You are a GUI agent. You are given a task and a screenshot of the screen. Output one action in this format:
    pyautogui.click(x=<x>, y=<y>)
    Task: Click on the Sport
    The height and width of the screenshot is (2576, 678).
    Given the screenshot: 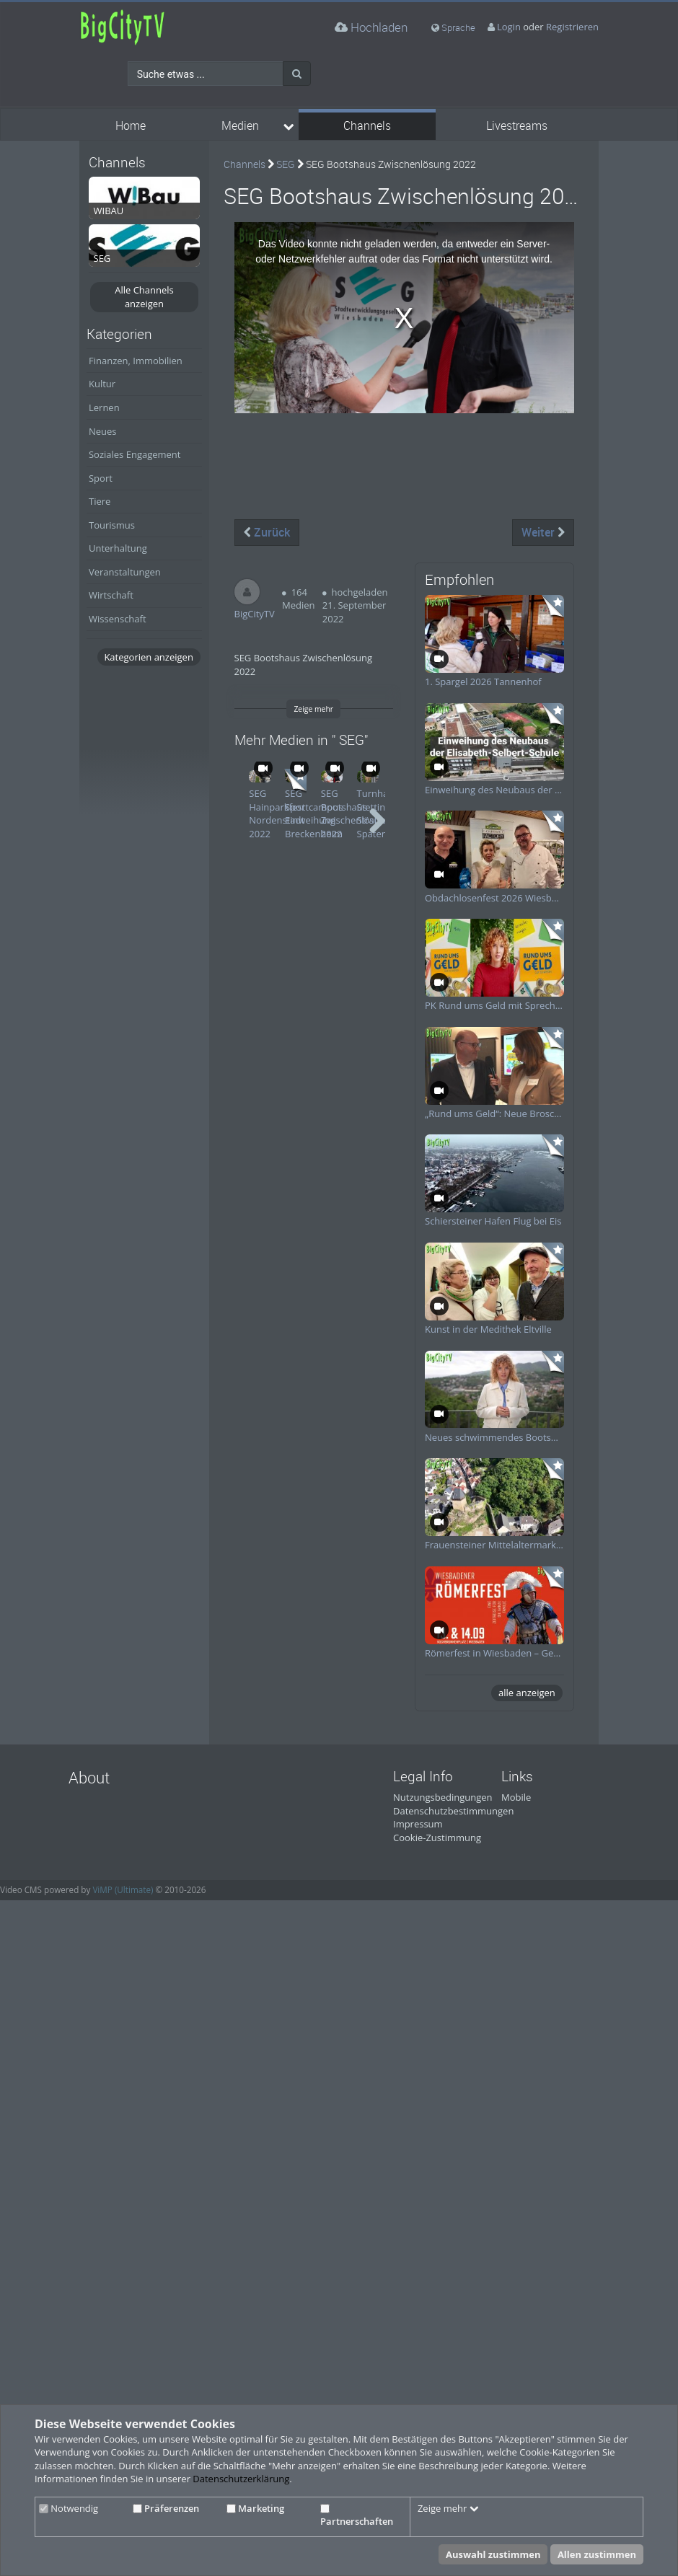 What is the action you would take?
    pyautogui.click(x=101, y=478)
    